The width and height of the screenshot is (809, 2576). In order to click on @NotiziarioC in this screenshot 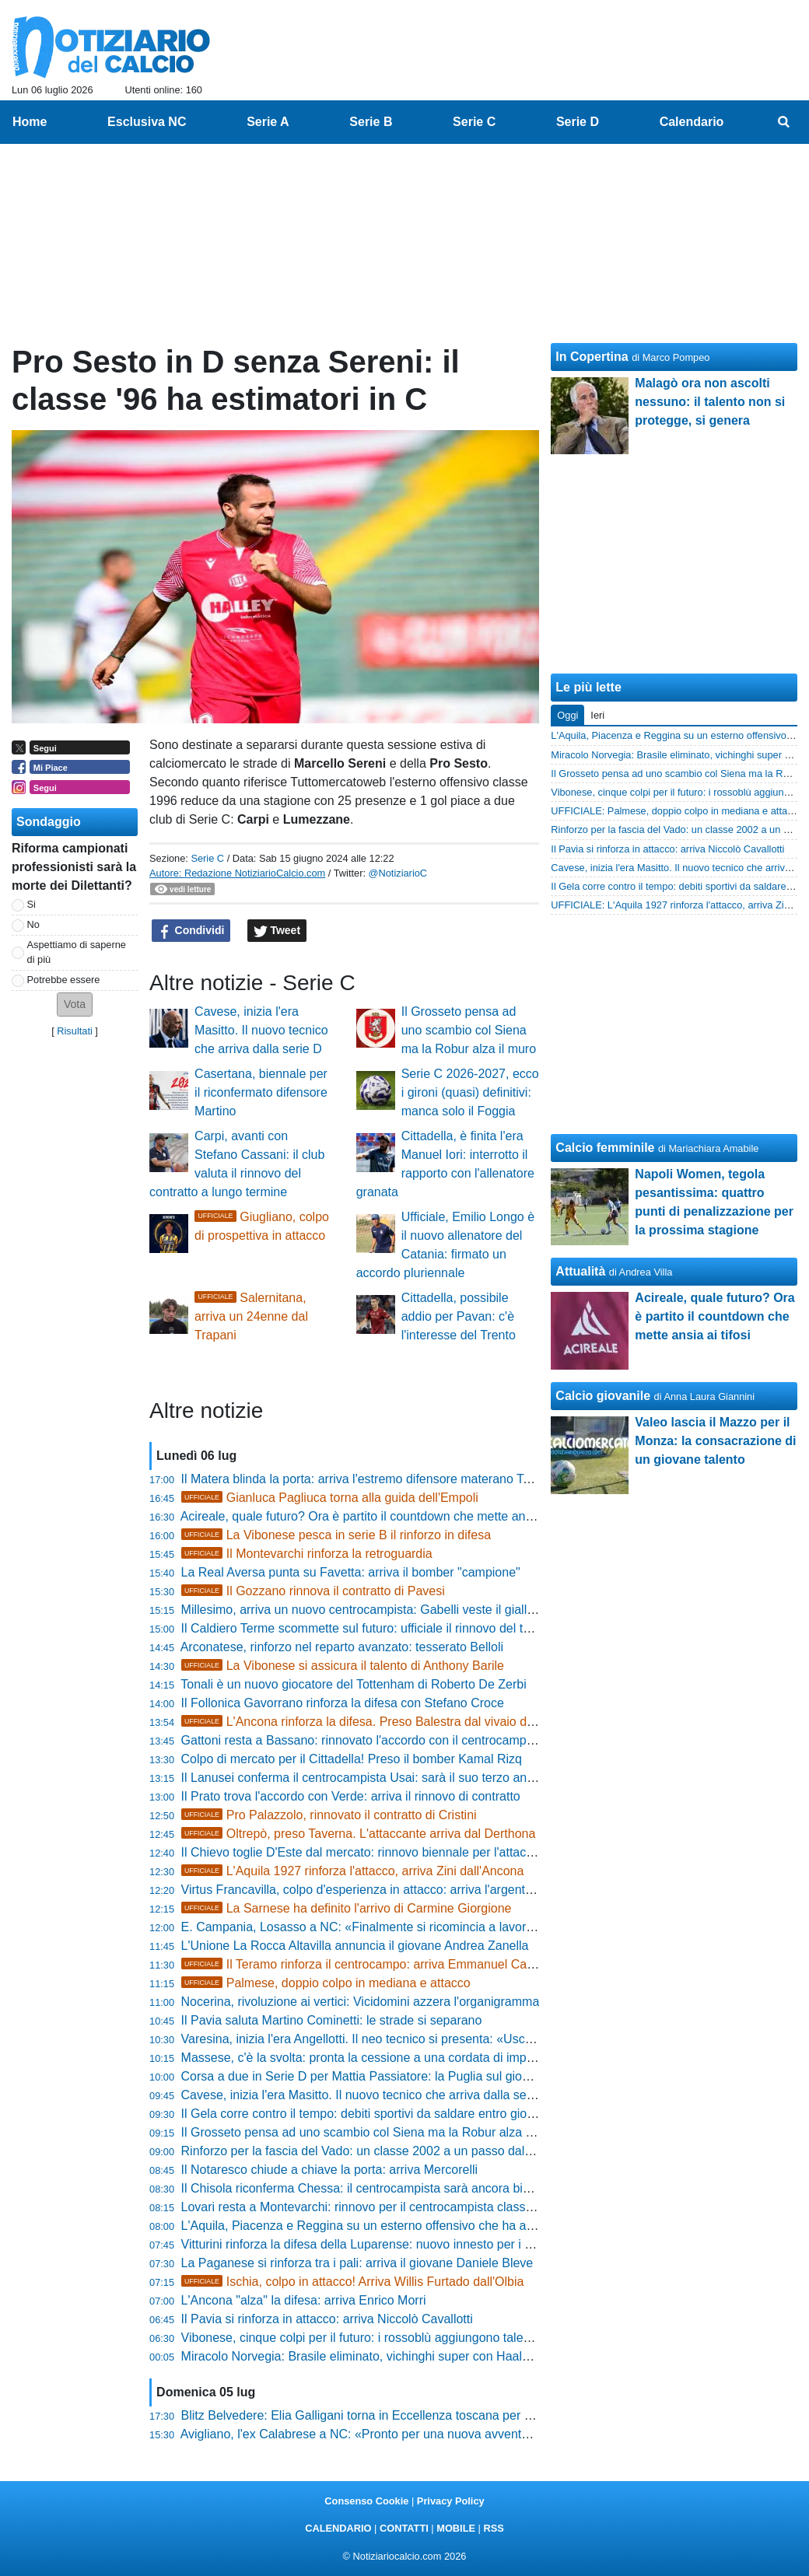, I will do `click(398, 873)`.